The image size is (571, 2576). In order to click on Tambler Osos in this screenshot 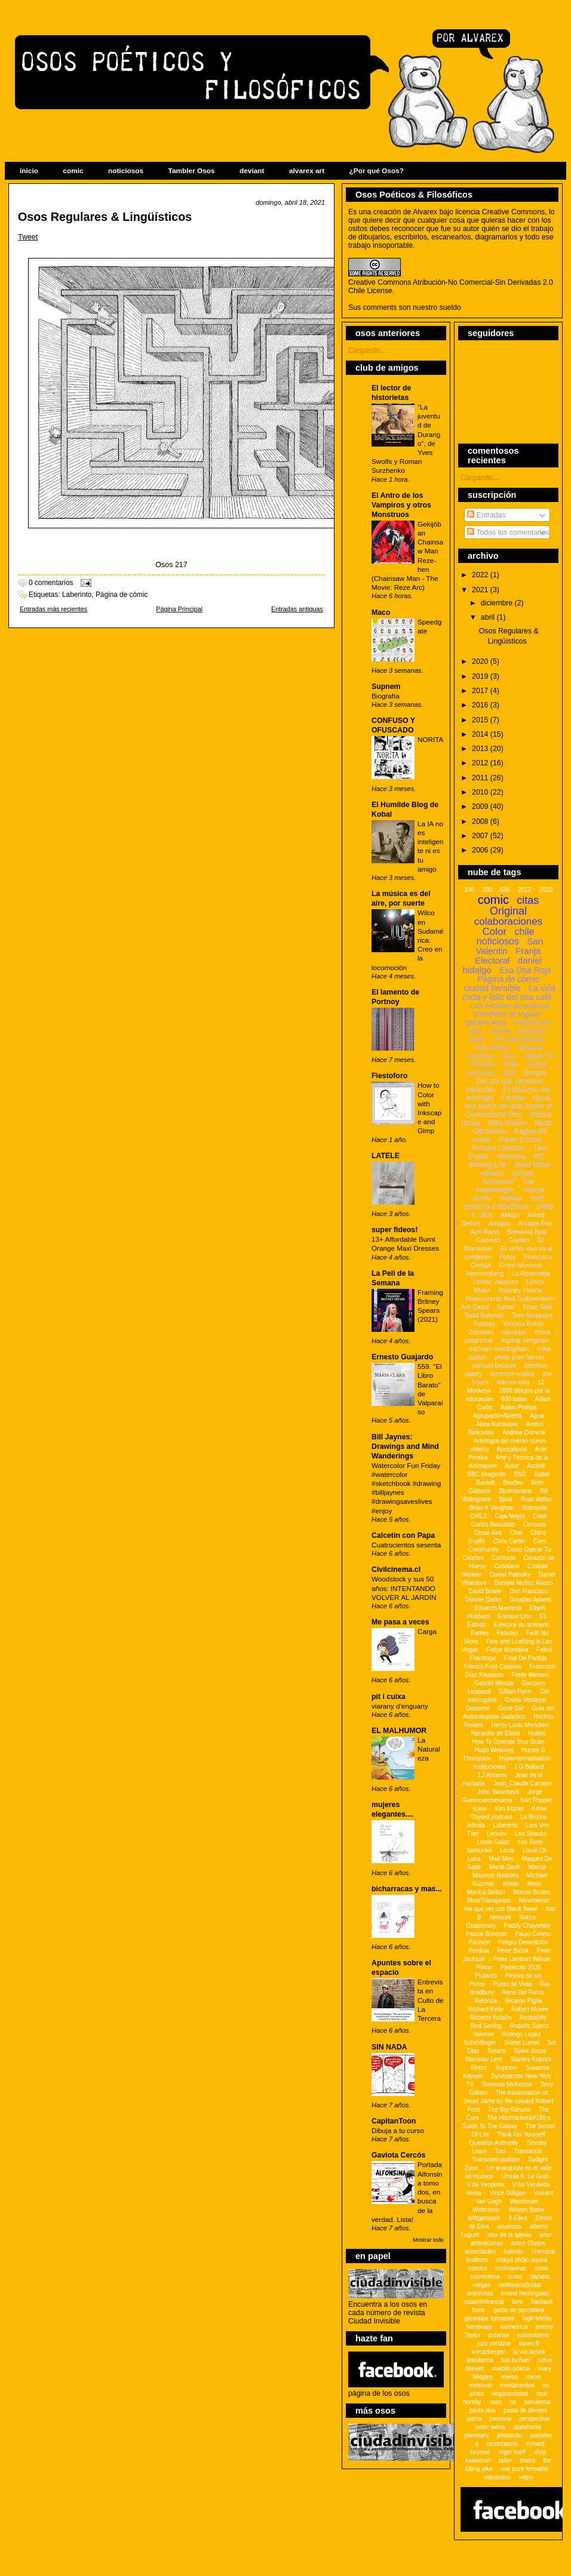, I will do `click(191, 171)`.